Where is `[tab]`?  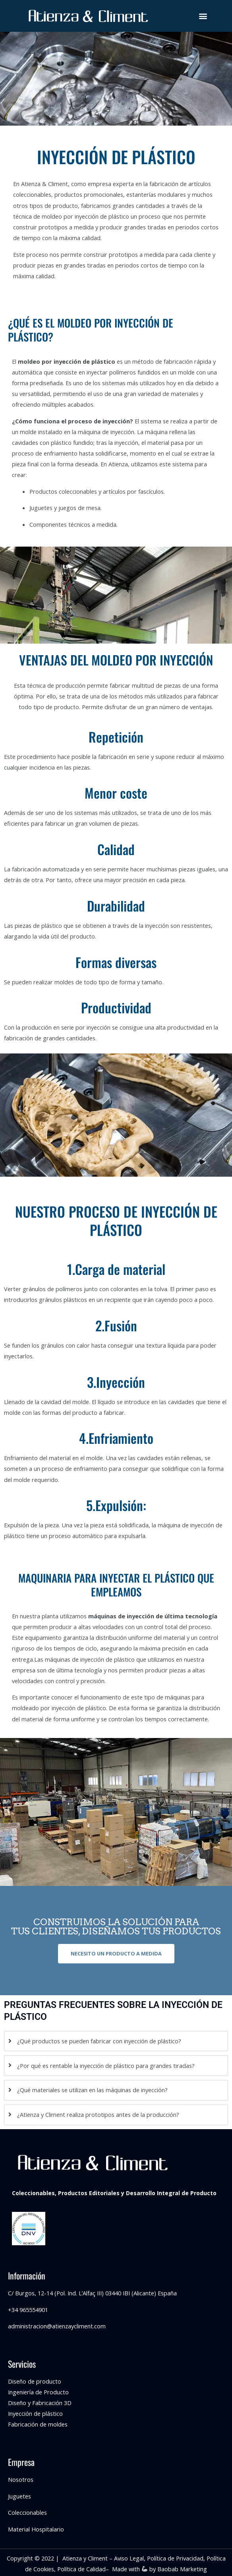 [tab] is located at coordinates (116, 2041).